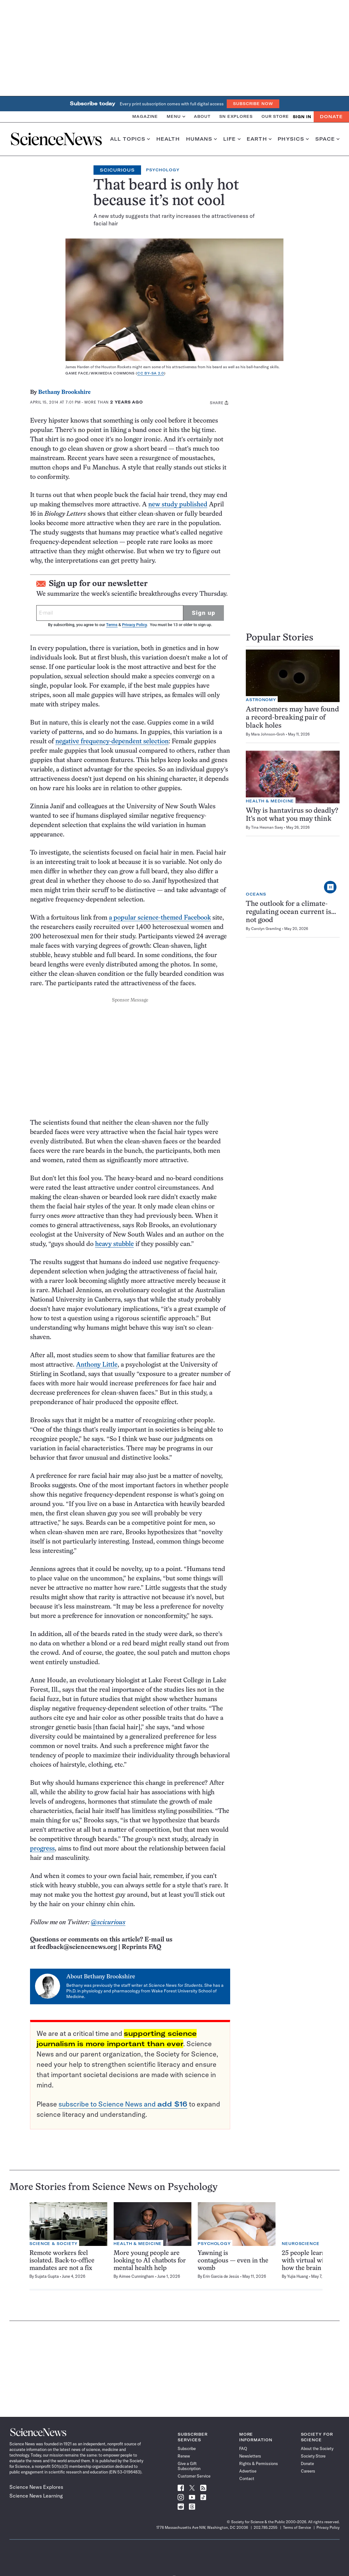 The width and height of the screenshot is (349, 2576). Describe the element at coordinates (247, 2470) in the screenshot. I see `Advertise` at that location.